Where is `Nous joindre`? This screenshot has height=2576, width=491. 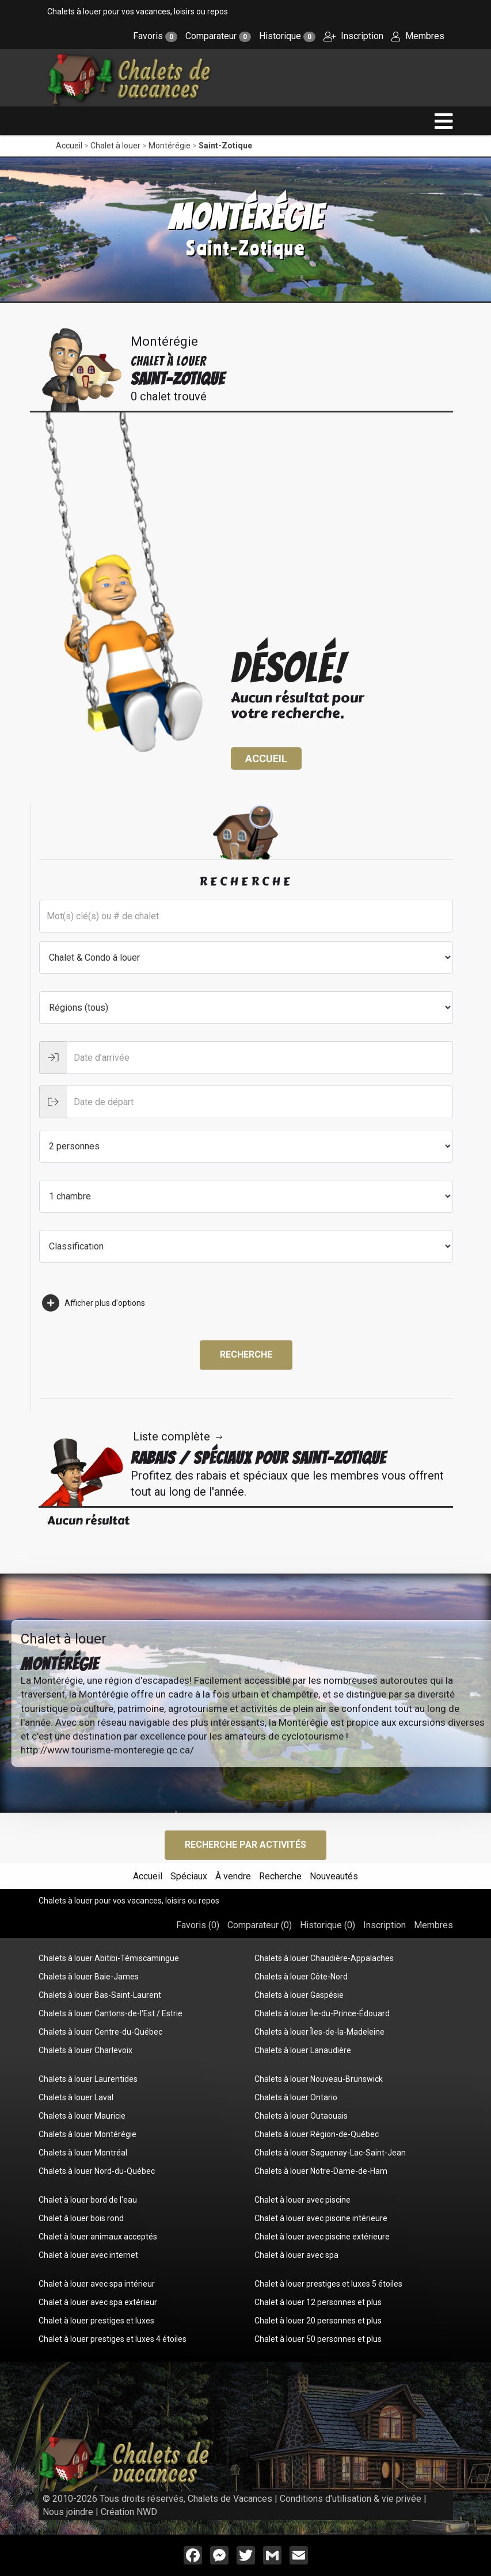
Nous joindre is located at coordinates (68, 2511).